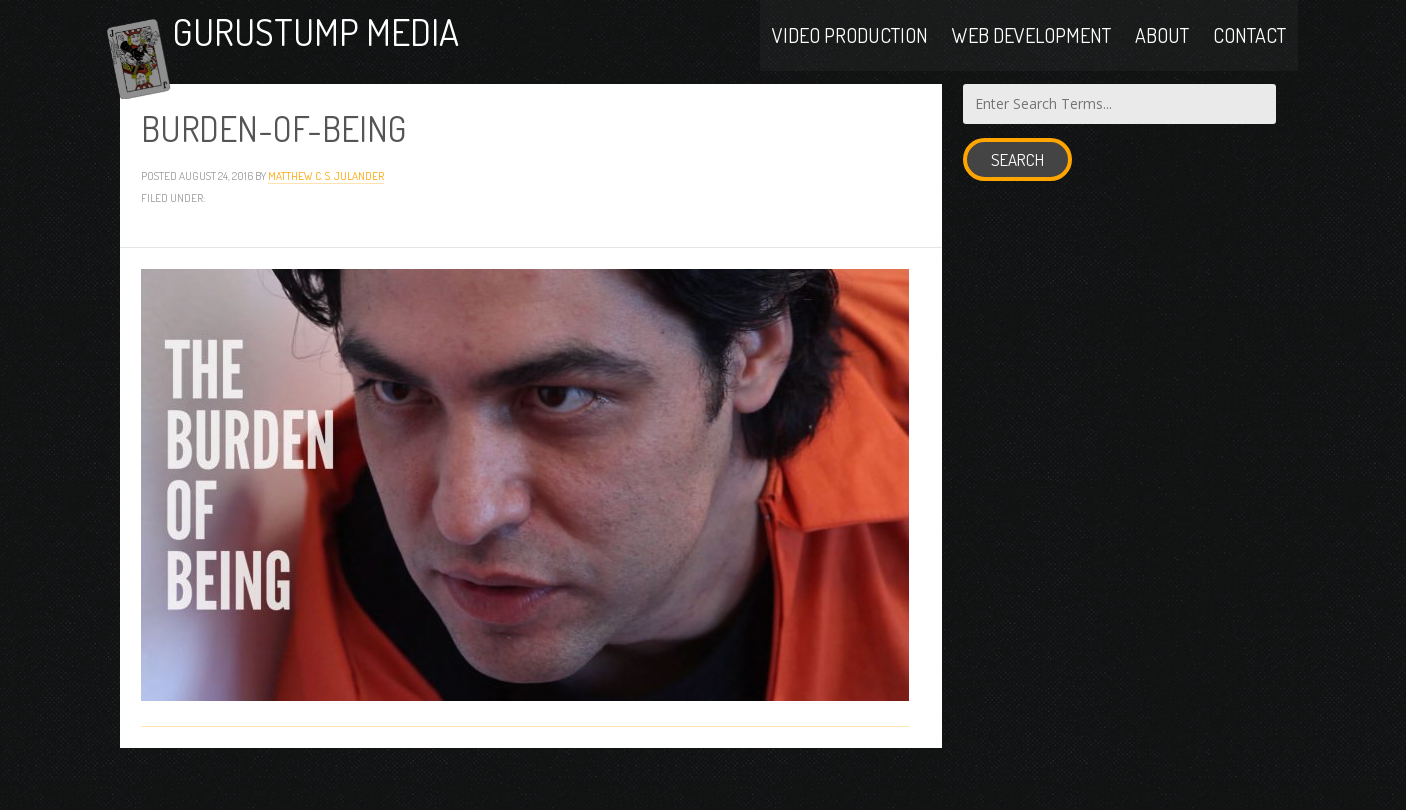  I want to click on Web Development, so click(1031, 52).